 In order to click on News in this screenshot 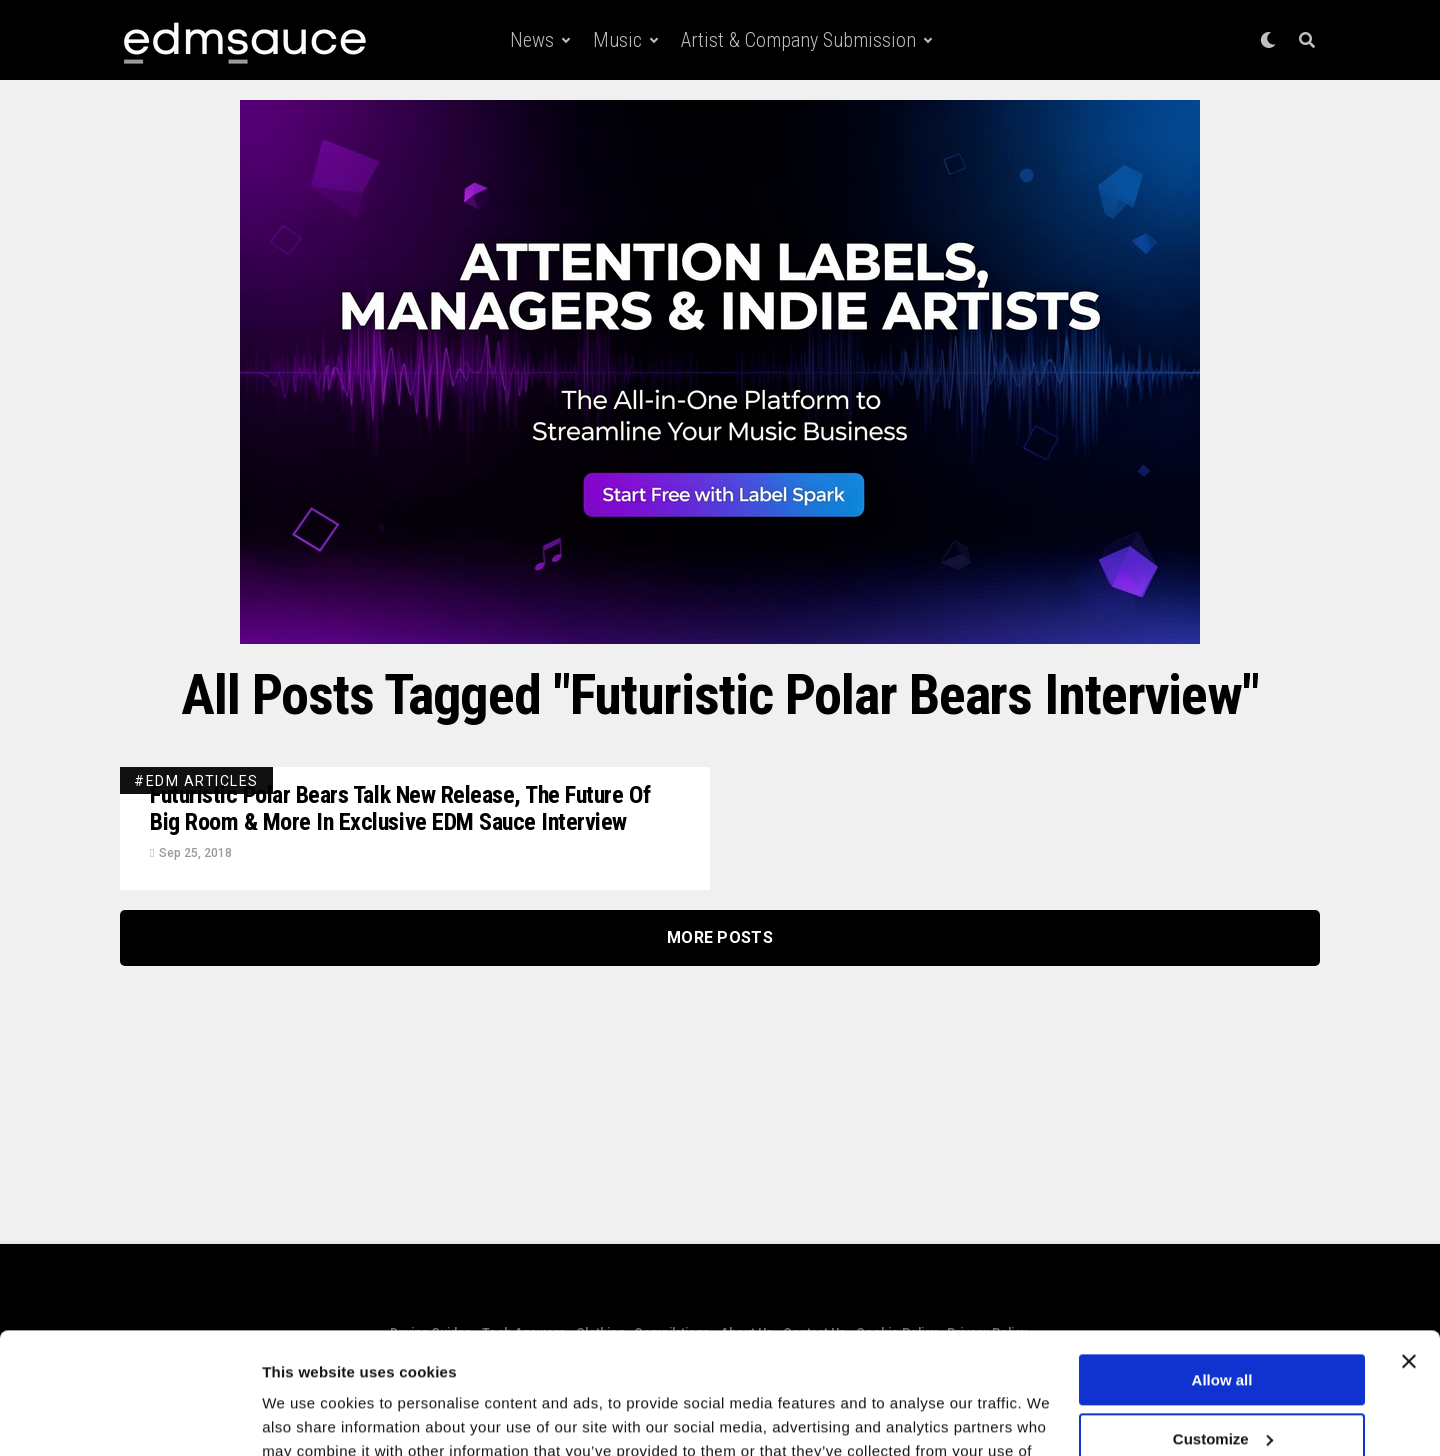, I will do `click(532, 40)`.